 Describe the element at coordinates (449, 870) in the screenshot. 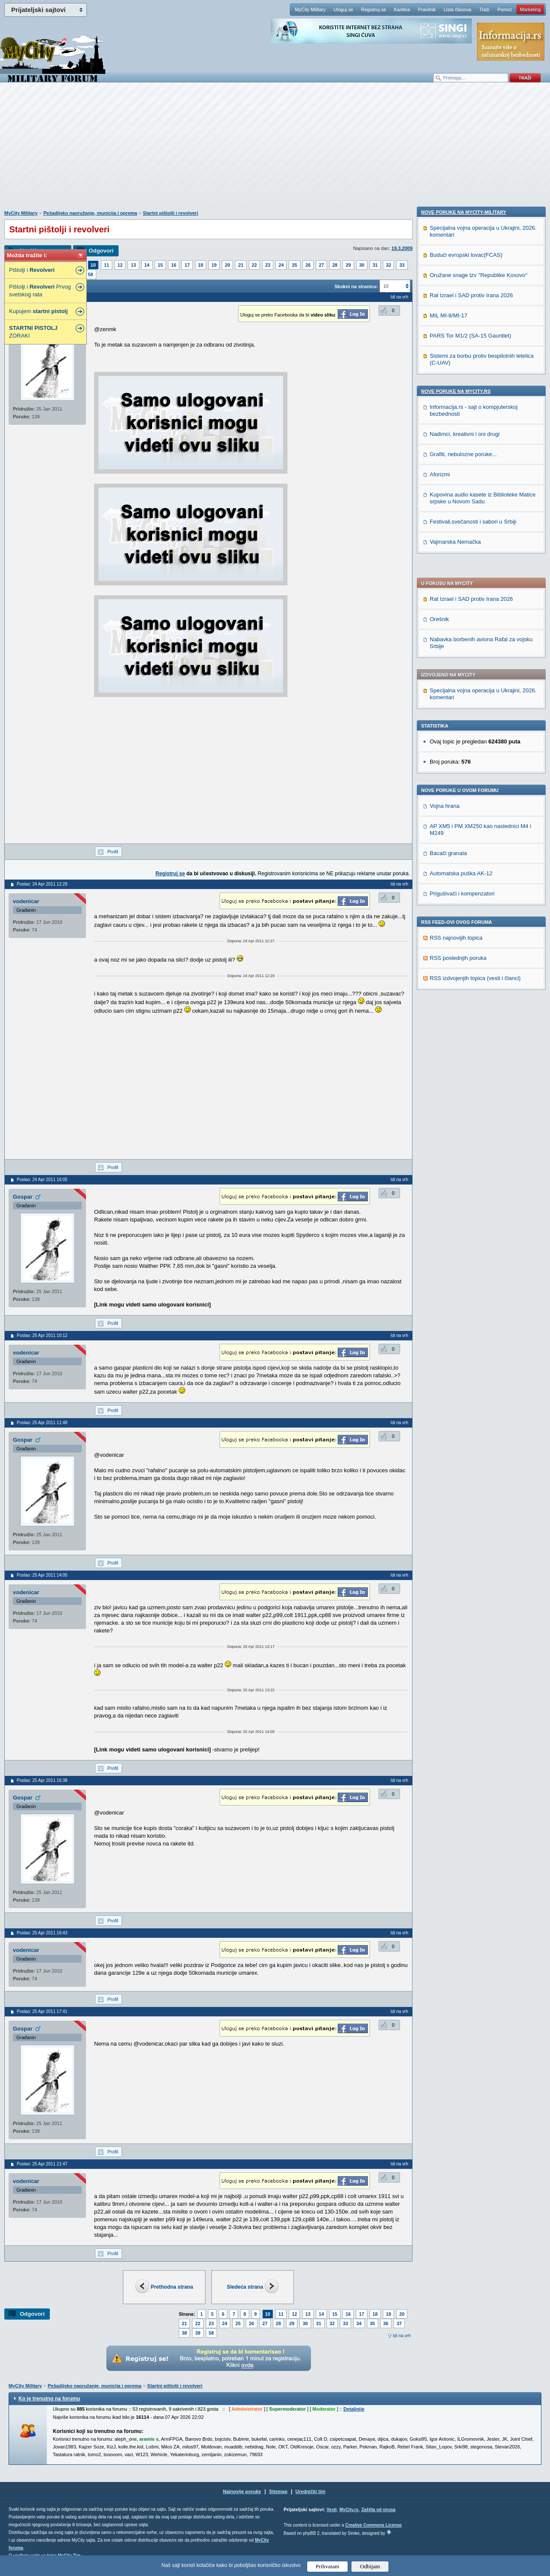

I see `MIL MI-8/MI-17` at that location.